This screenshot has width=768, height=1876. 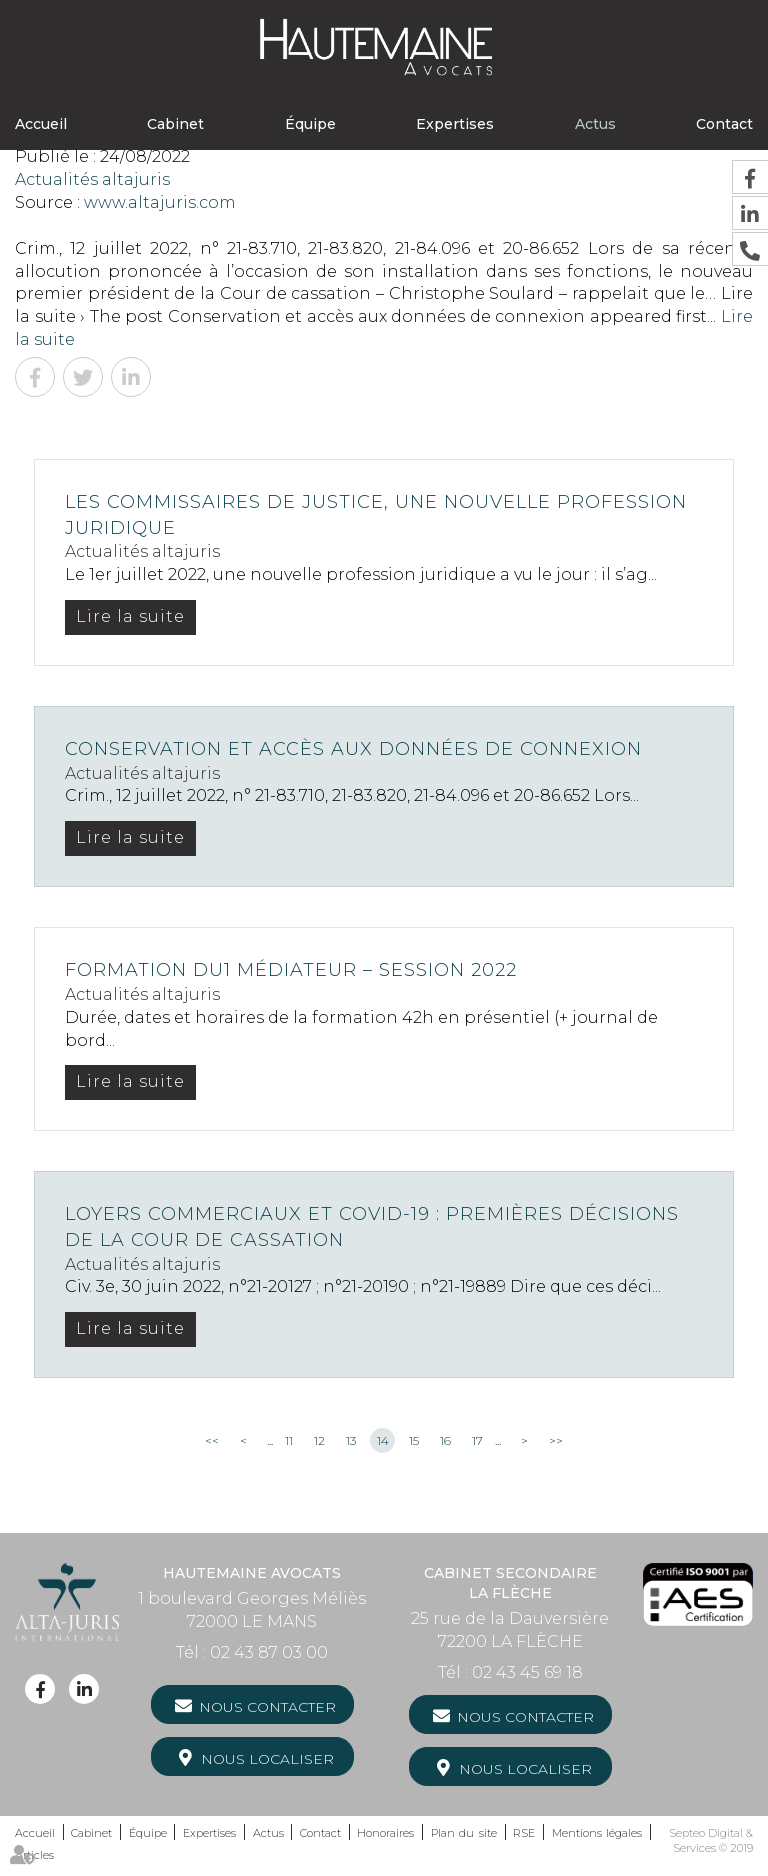 What do you see at coordinates (385, 1833) in the screenshot?
I see `Honoraires` at bounding box center [385, 1833].